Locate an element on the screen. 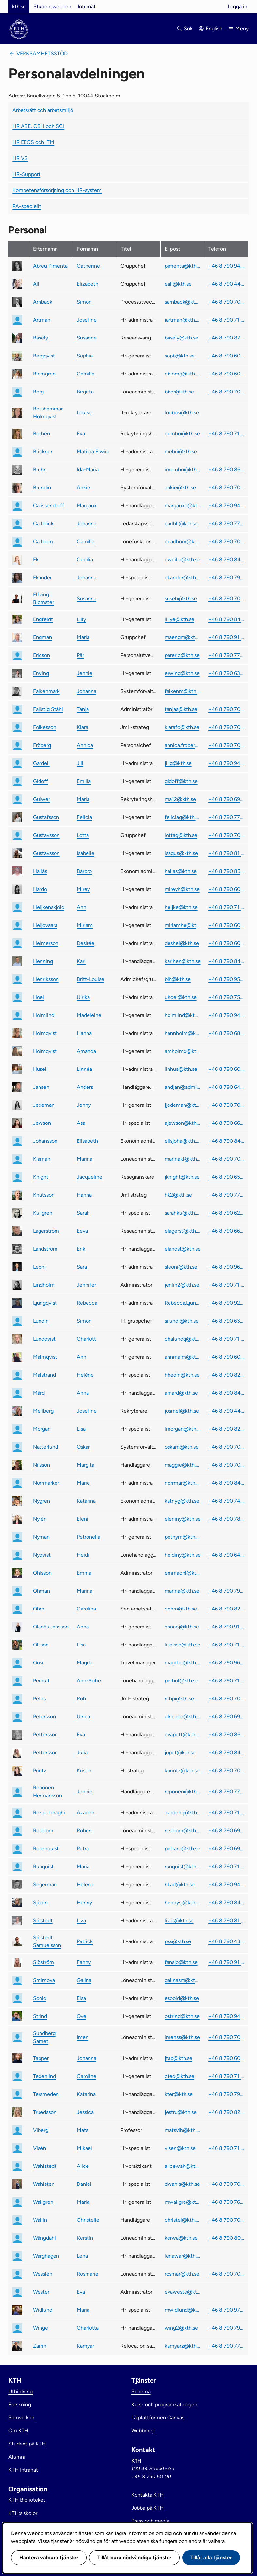 The width and height of the screenshot is (257, 2576). +46 8 790 63 29 [link] is located at coordinates (226, 1321).